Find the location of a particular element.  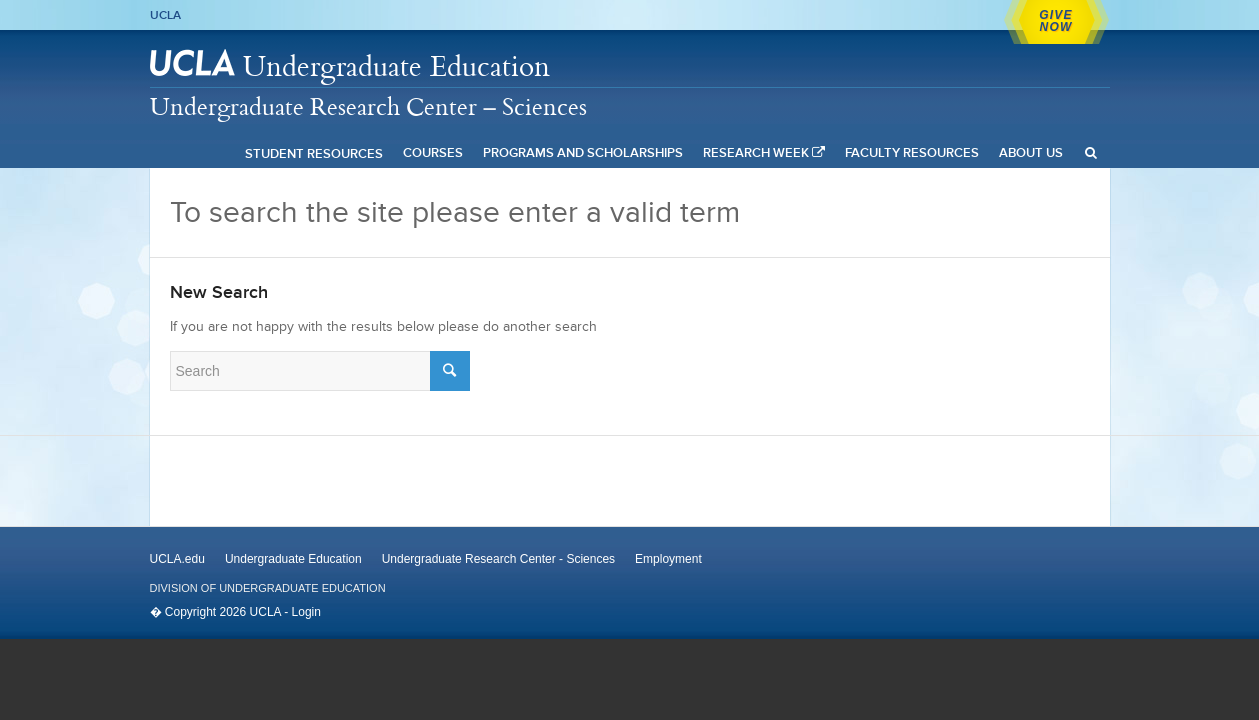

UCLA is located at coordinates (165, 15).